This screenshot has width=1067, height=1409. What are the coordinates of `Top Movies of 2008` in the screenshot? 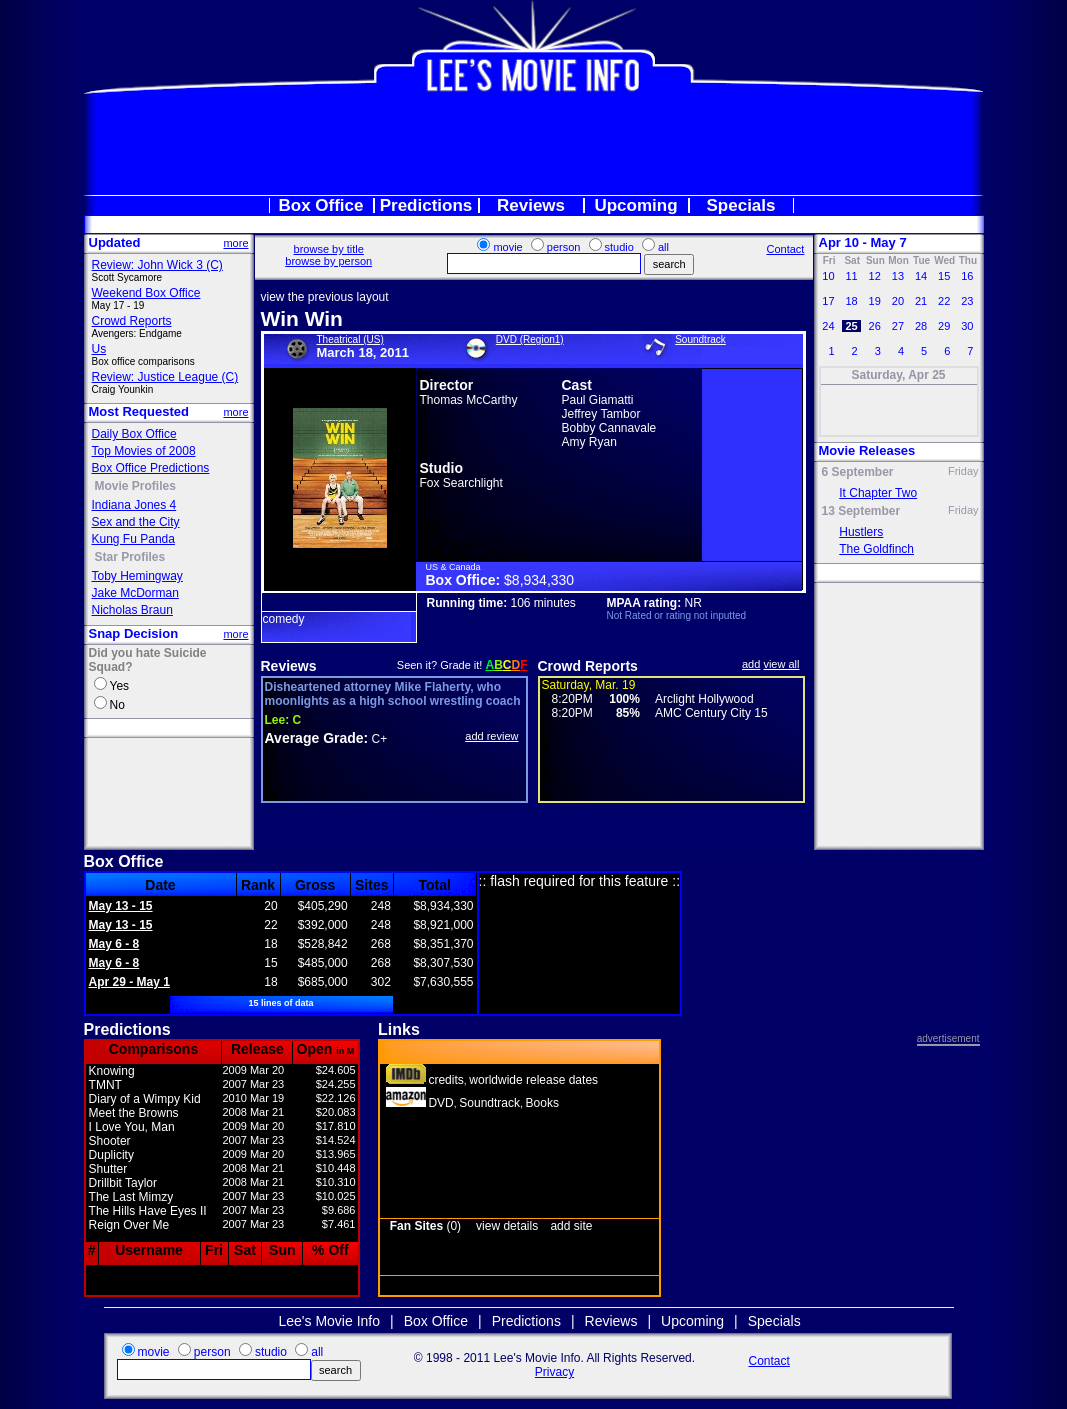 It's located at (144, 451).